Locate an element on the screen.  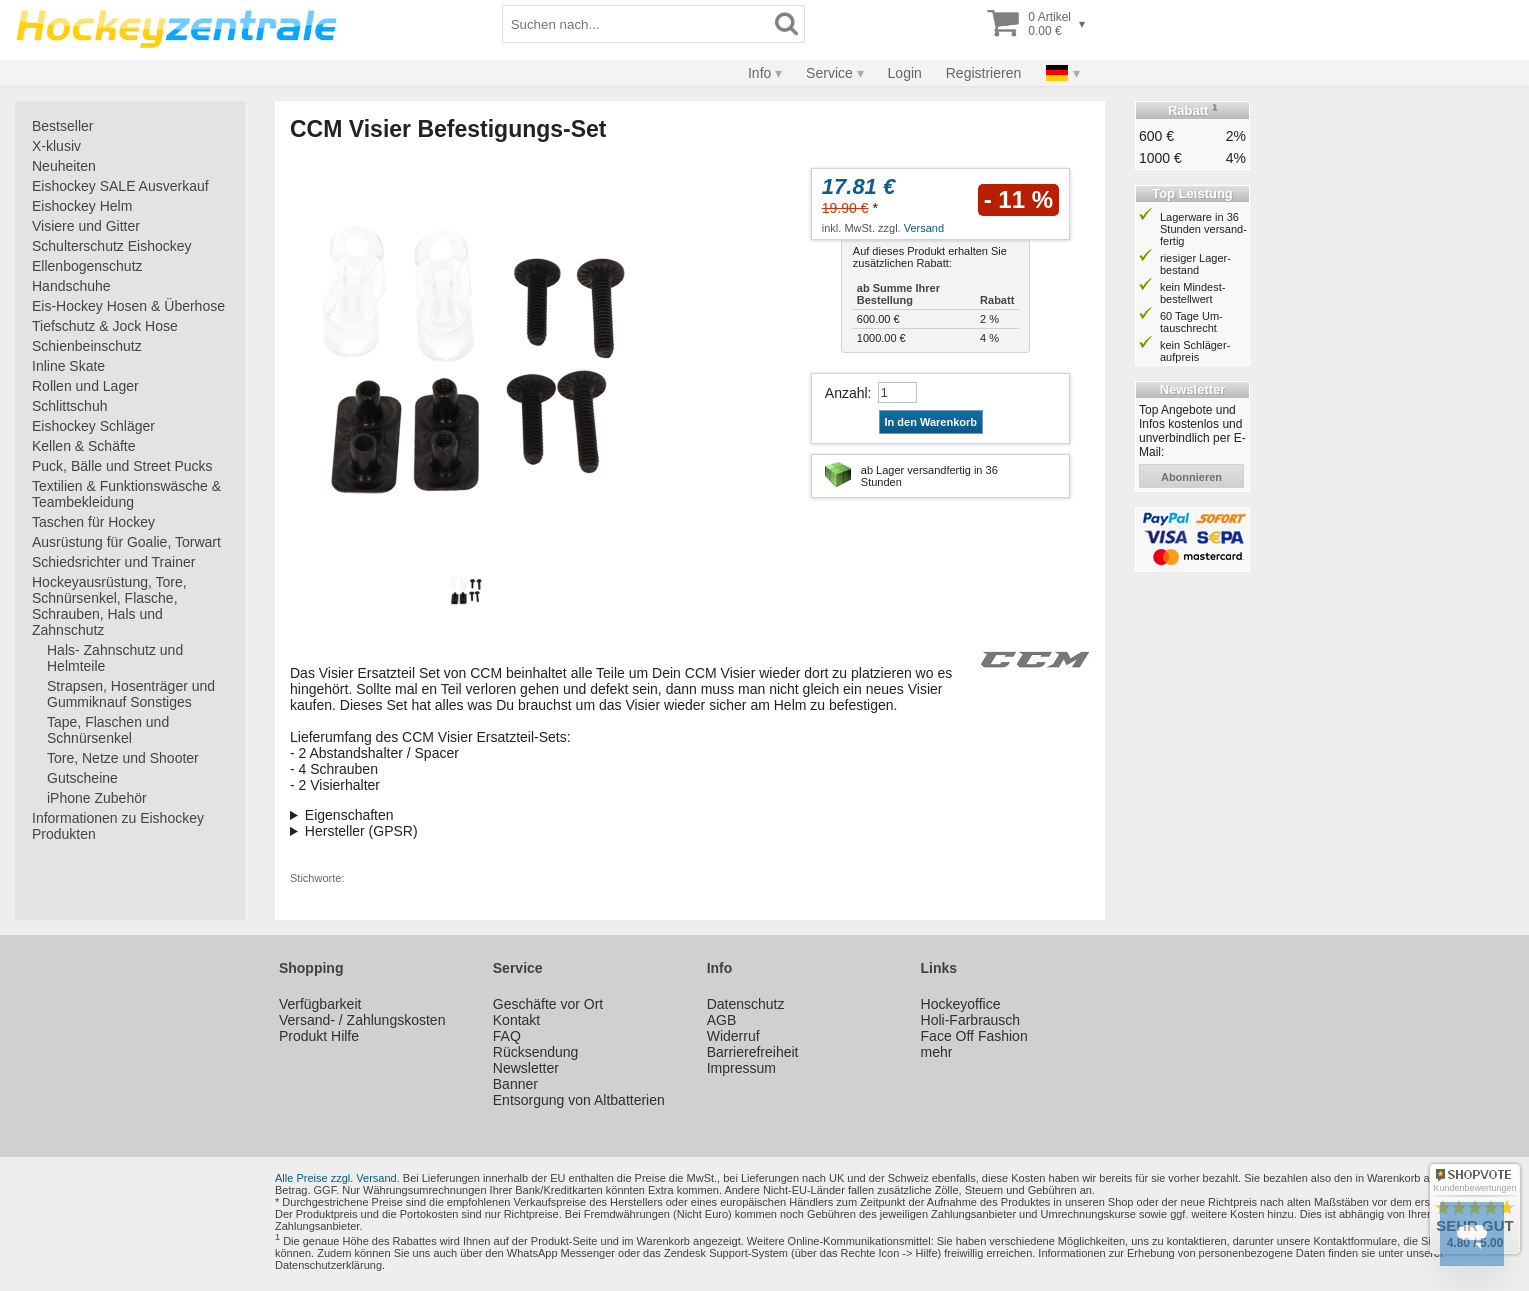
Eishockey Schläger is located at coordinates (93, 426).